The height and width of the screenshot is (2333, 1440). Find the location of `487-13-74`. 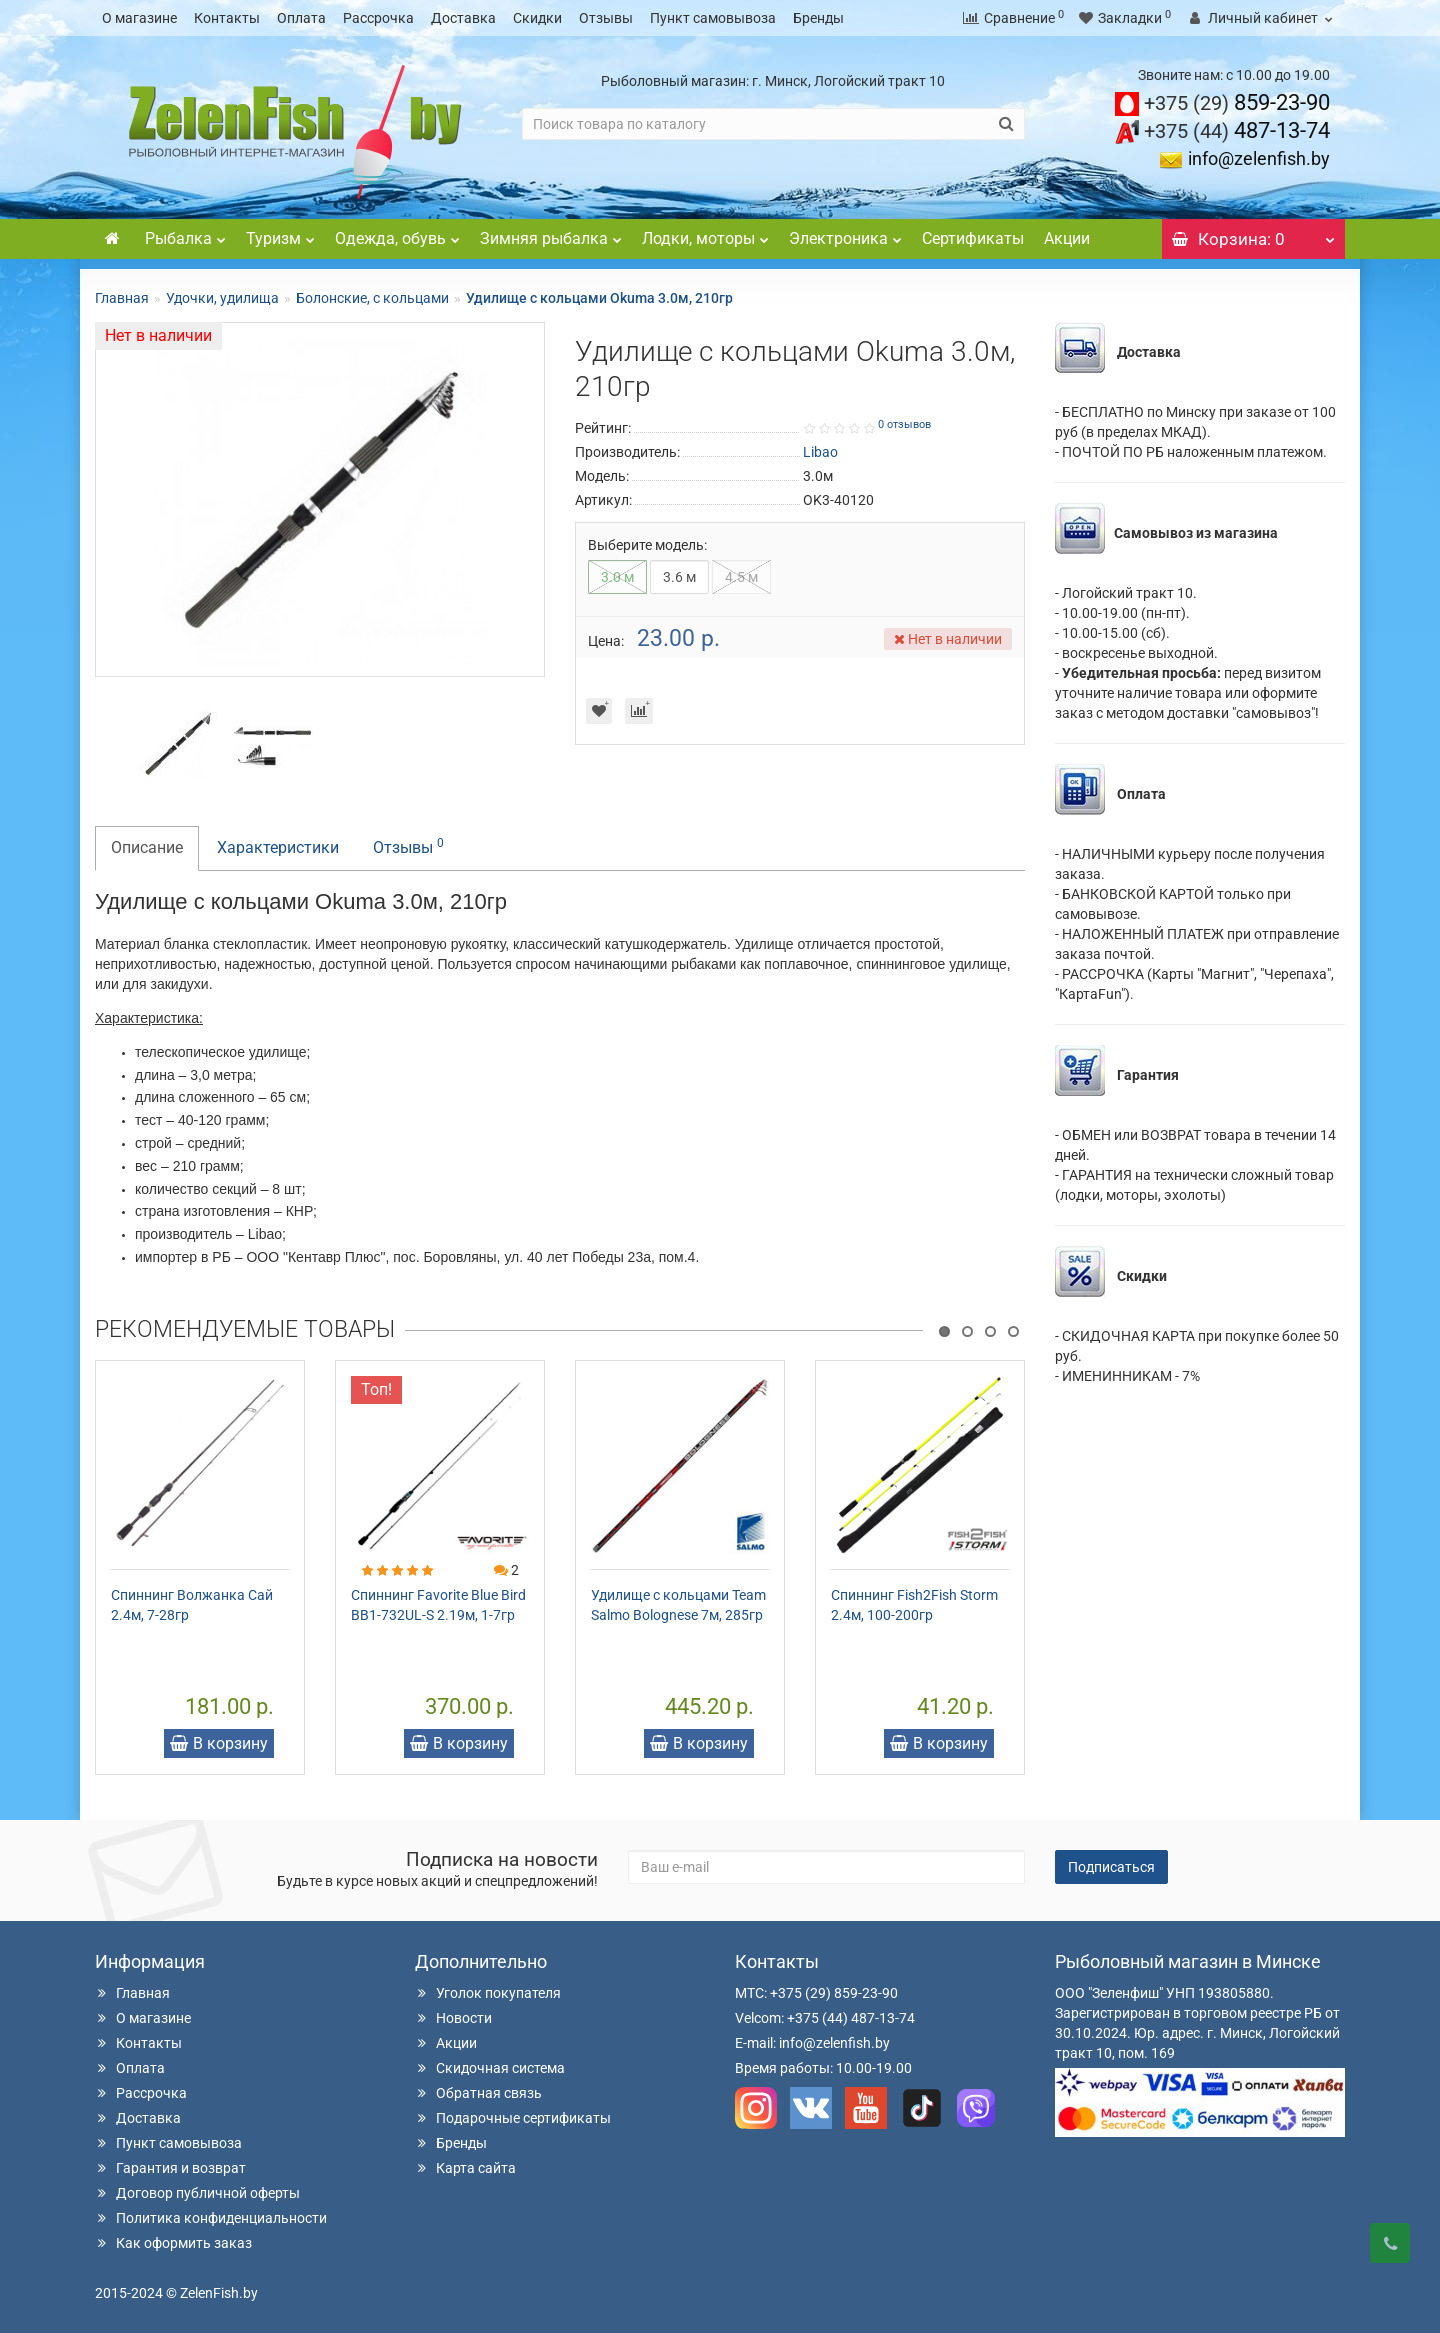

487-13-74 is located at coordinates (1237, 130).